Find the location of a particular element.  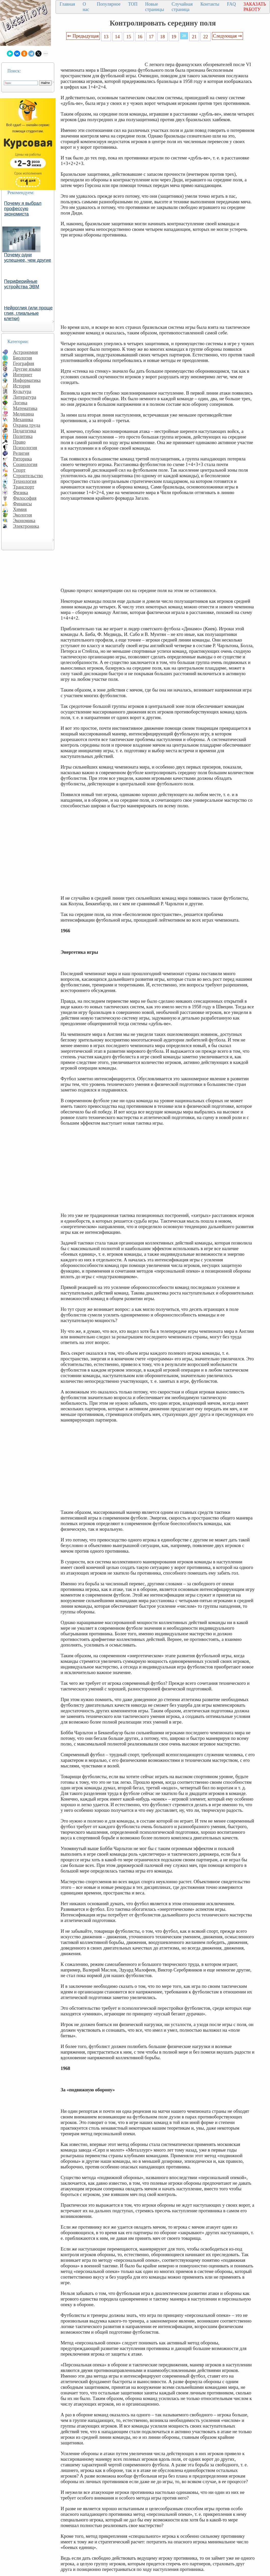

22 is located at coordinates (205, 36).